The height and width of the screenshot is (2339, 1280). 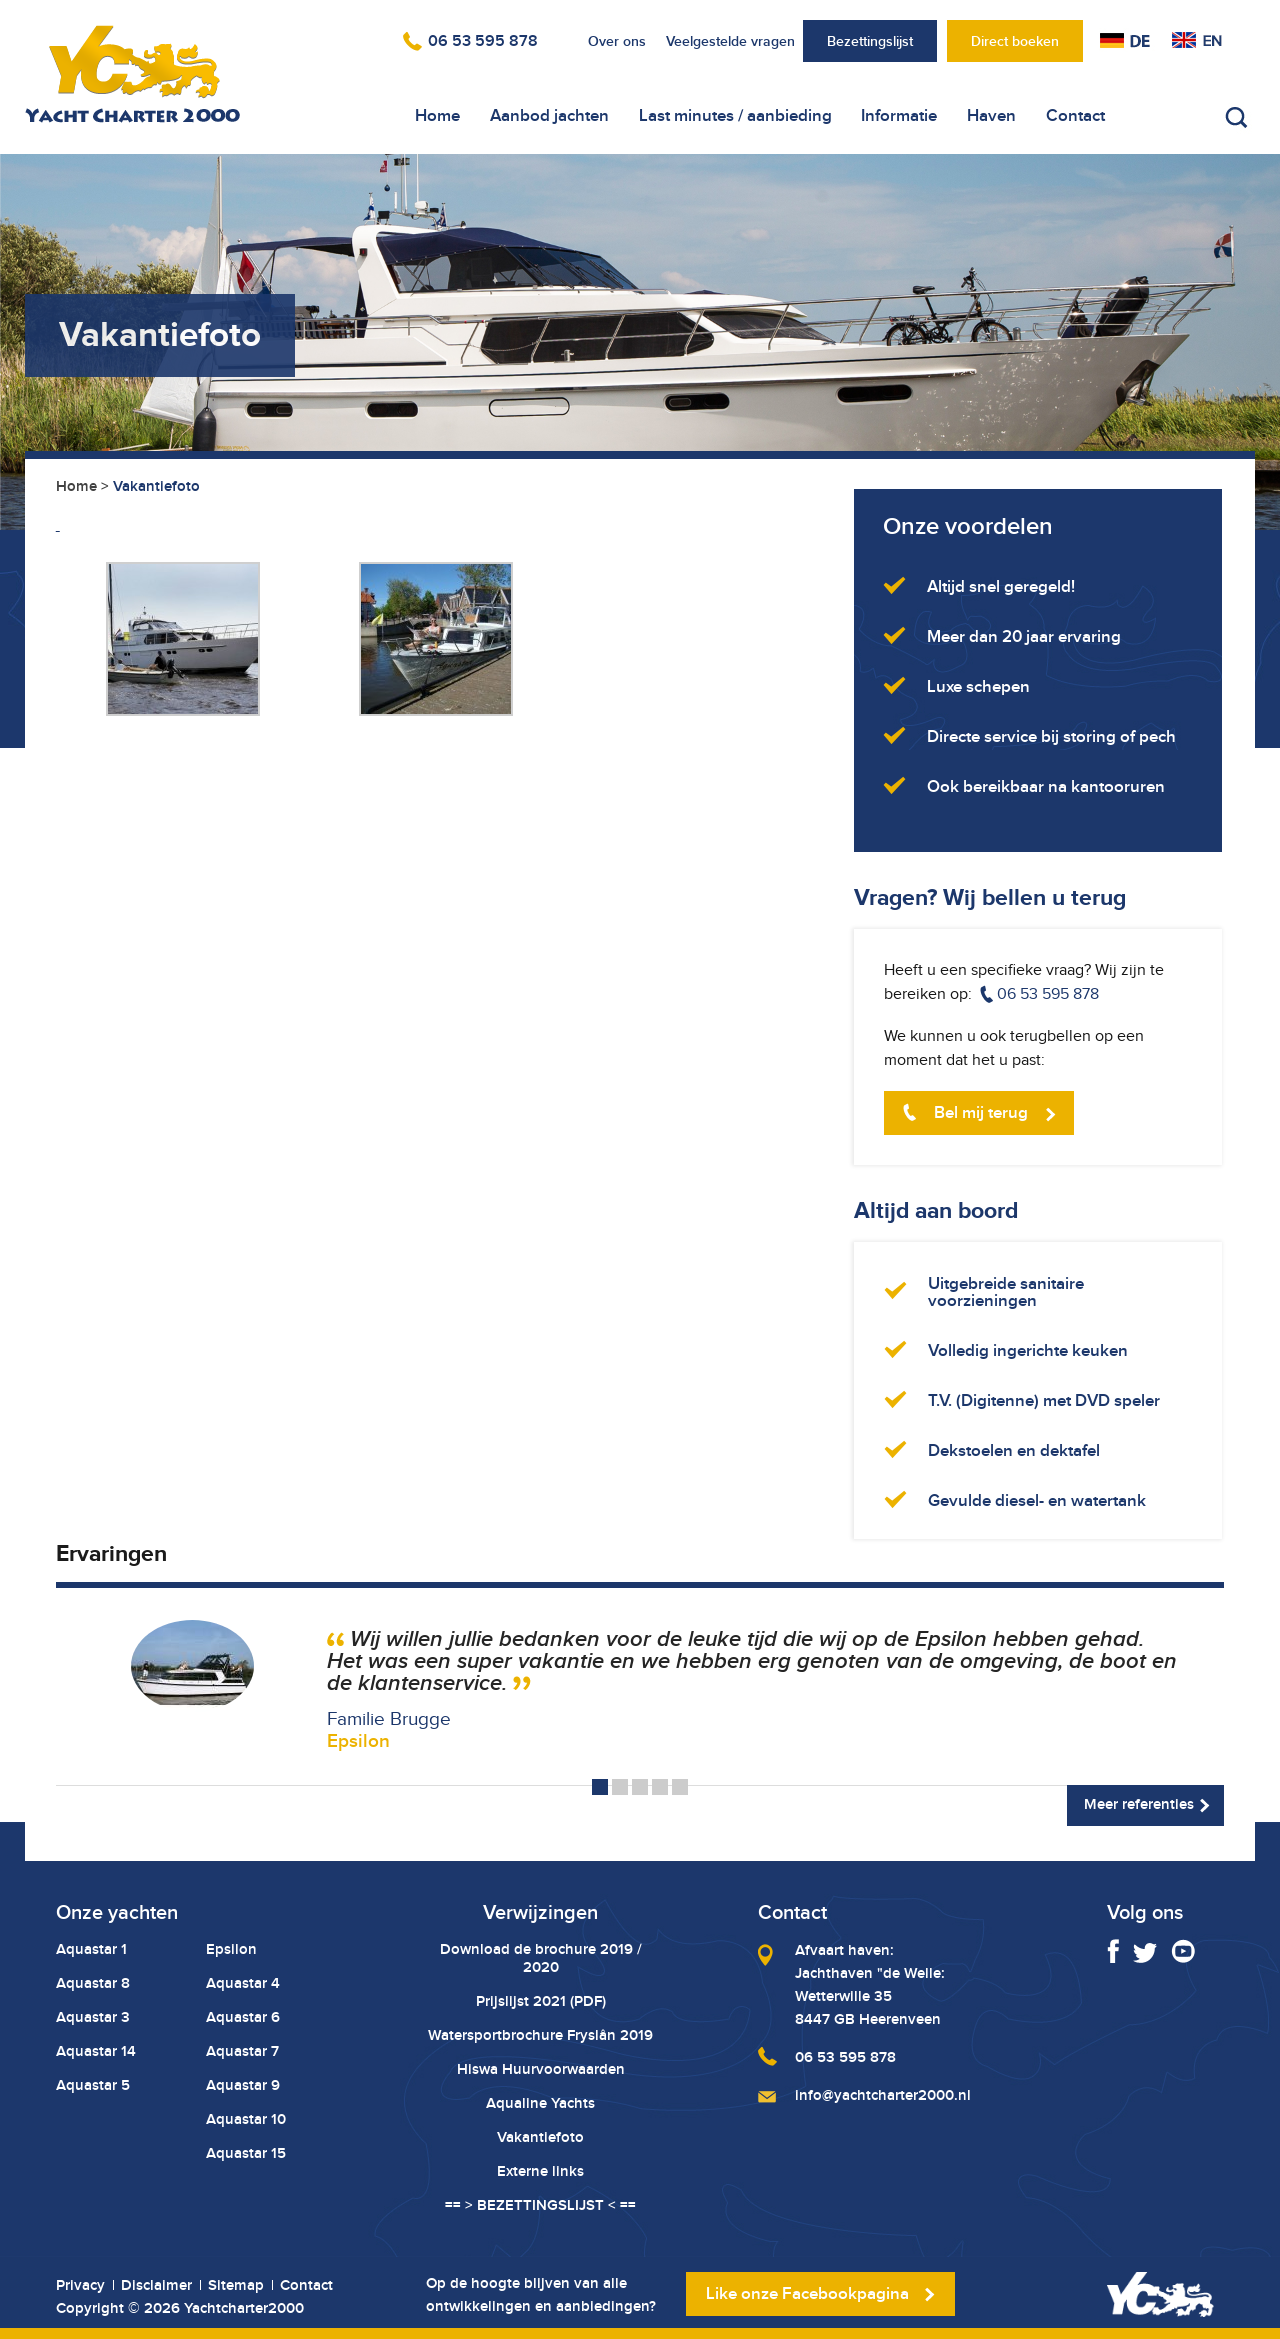 I want to click on Bezettingslijst, so click(x=870, y=41).